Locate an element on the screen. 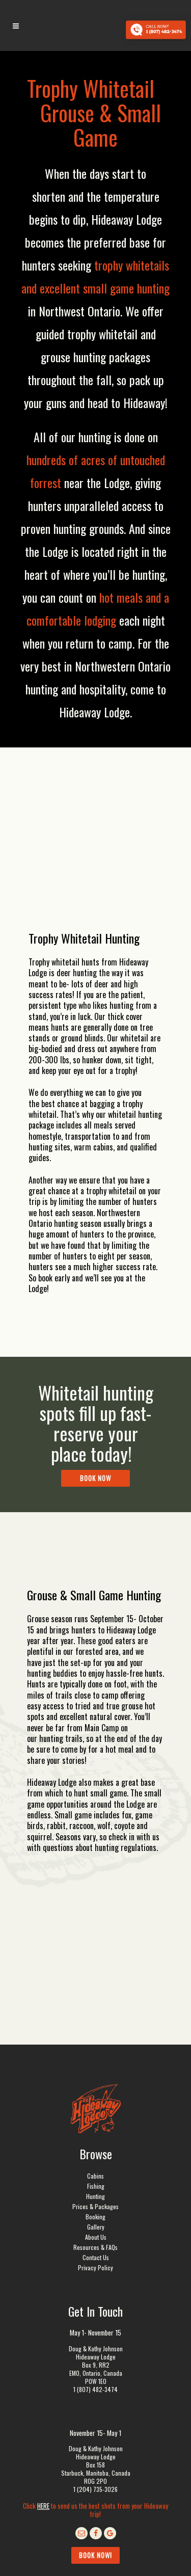 Image resolution: width=191 pixels, height=2576 pixels. Booking is located at coordinates (95, 2105).